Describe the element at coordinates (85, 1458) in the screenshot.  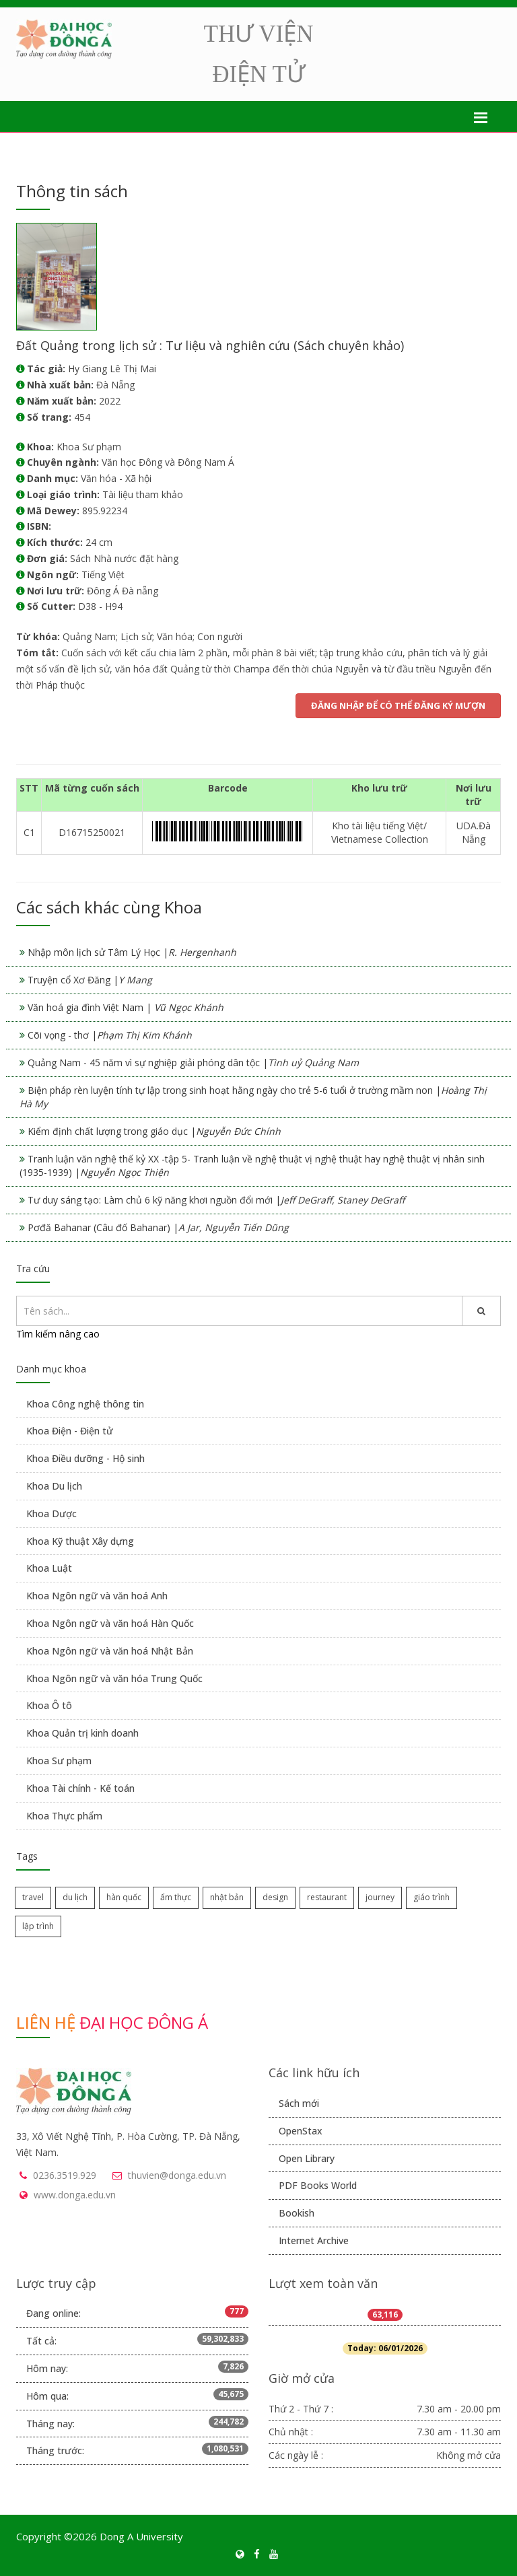
I see `Khoa Điều dưỡng - Hộ sinh` at that location.